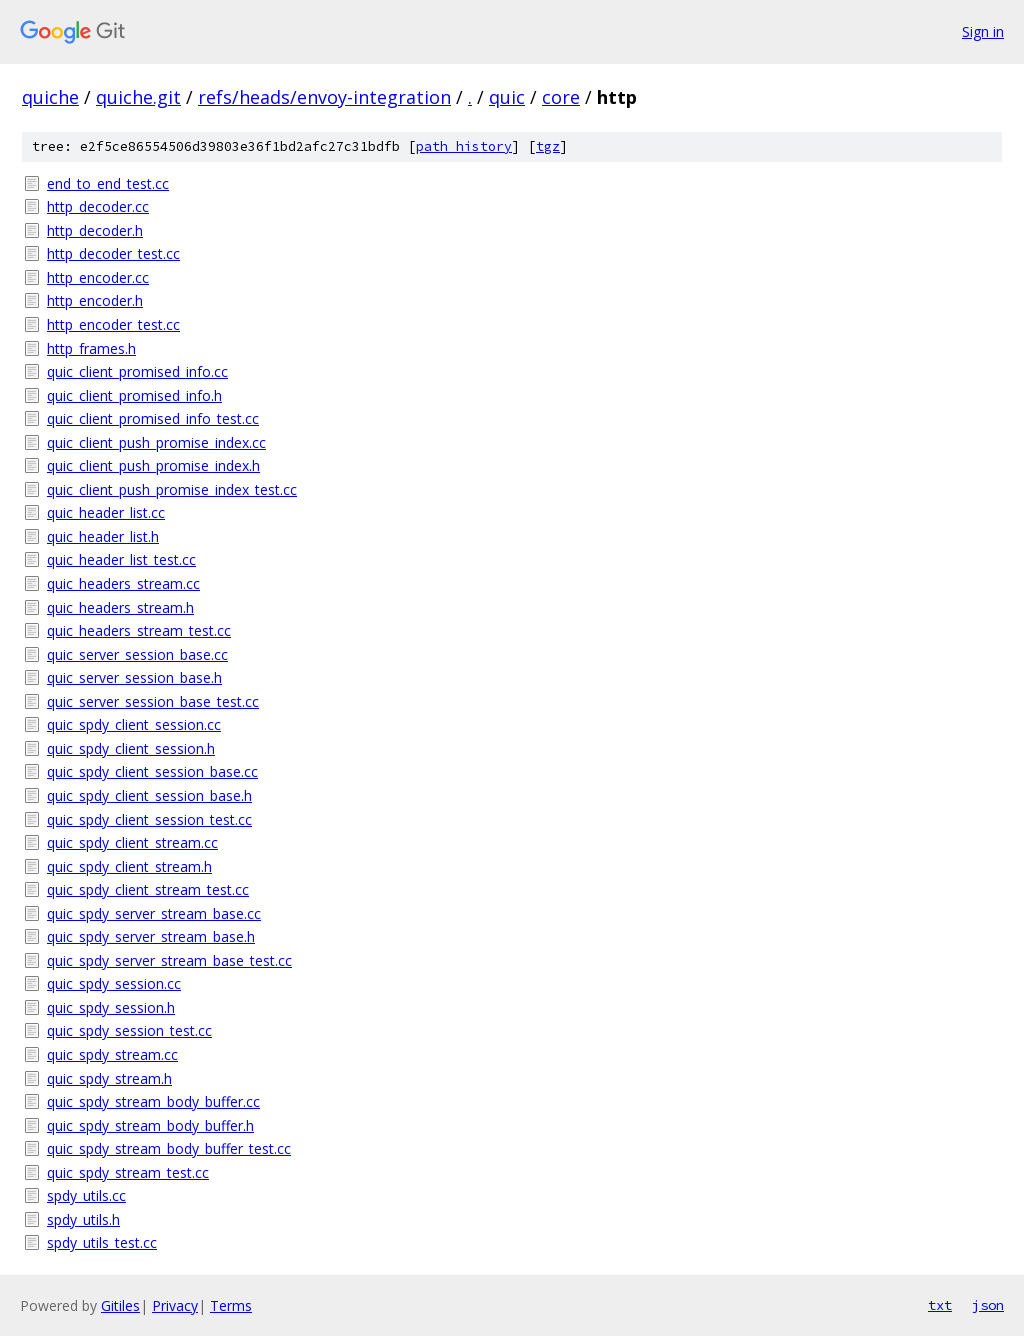 The image size is (1024, 1336). Describe the element at coordinates (153, 701) in the screenshot. I see `quic_server_session_base_test.cc` at that location.